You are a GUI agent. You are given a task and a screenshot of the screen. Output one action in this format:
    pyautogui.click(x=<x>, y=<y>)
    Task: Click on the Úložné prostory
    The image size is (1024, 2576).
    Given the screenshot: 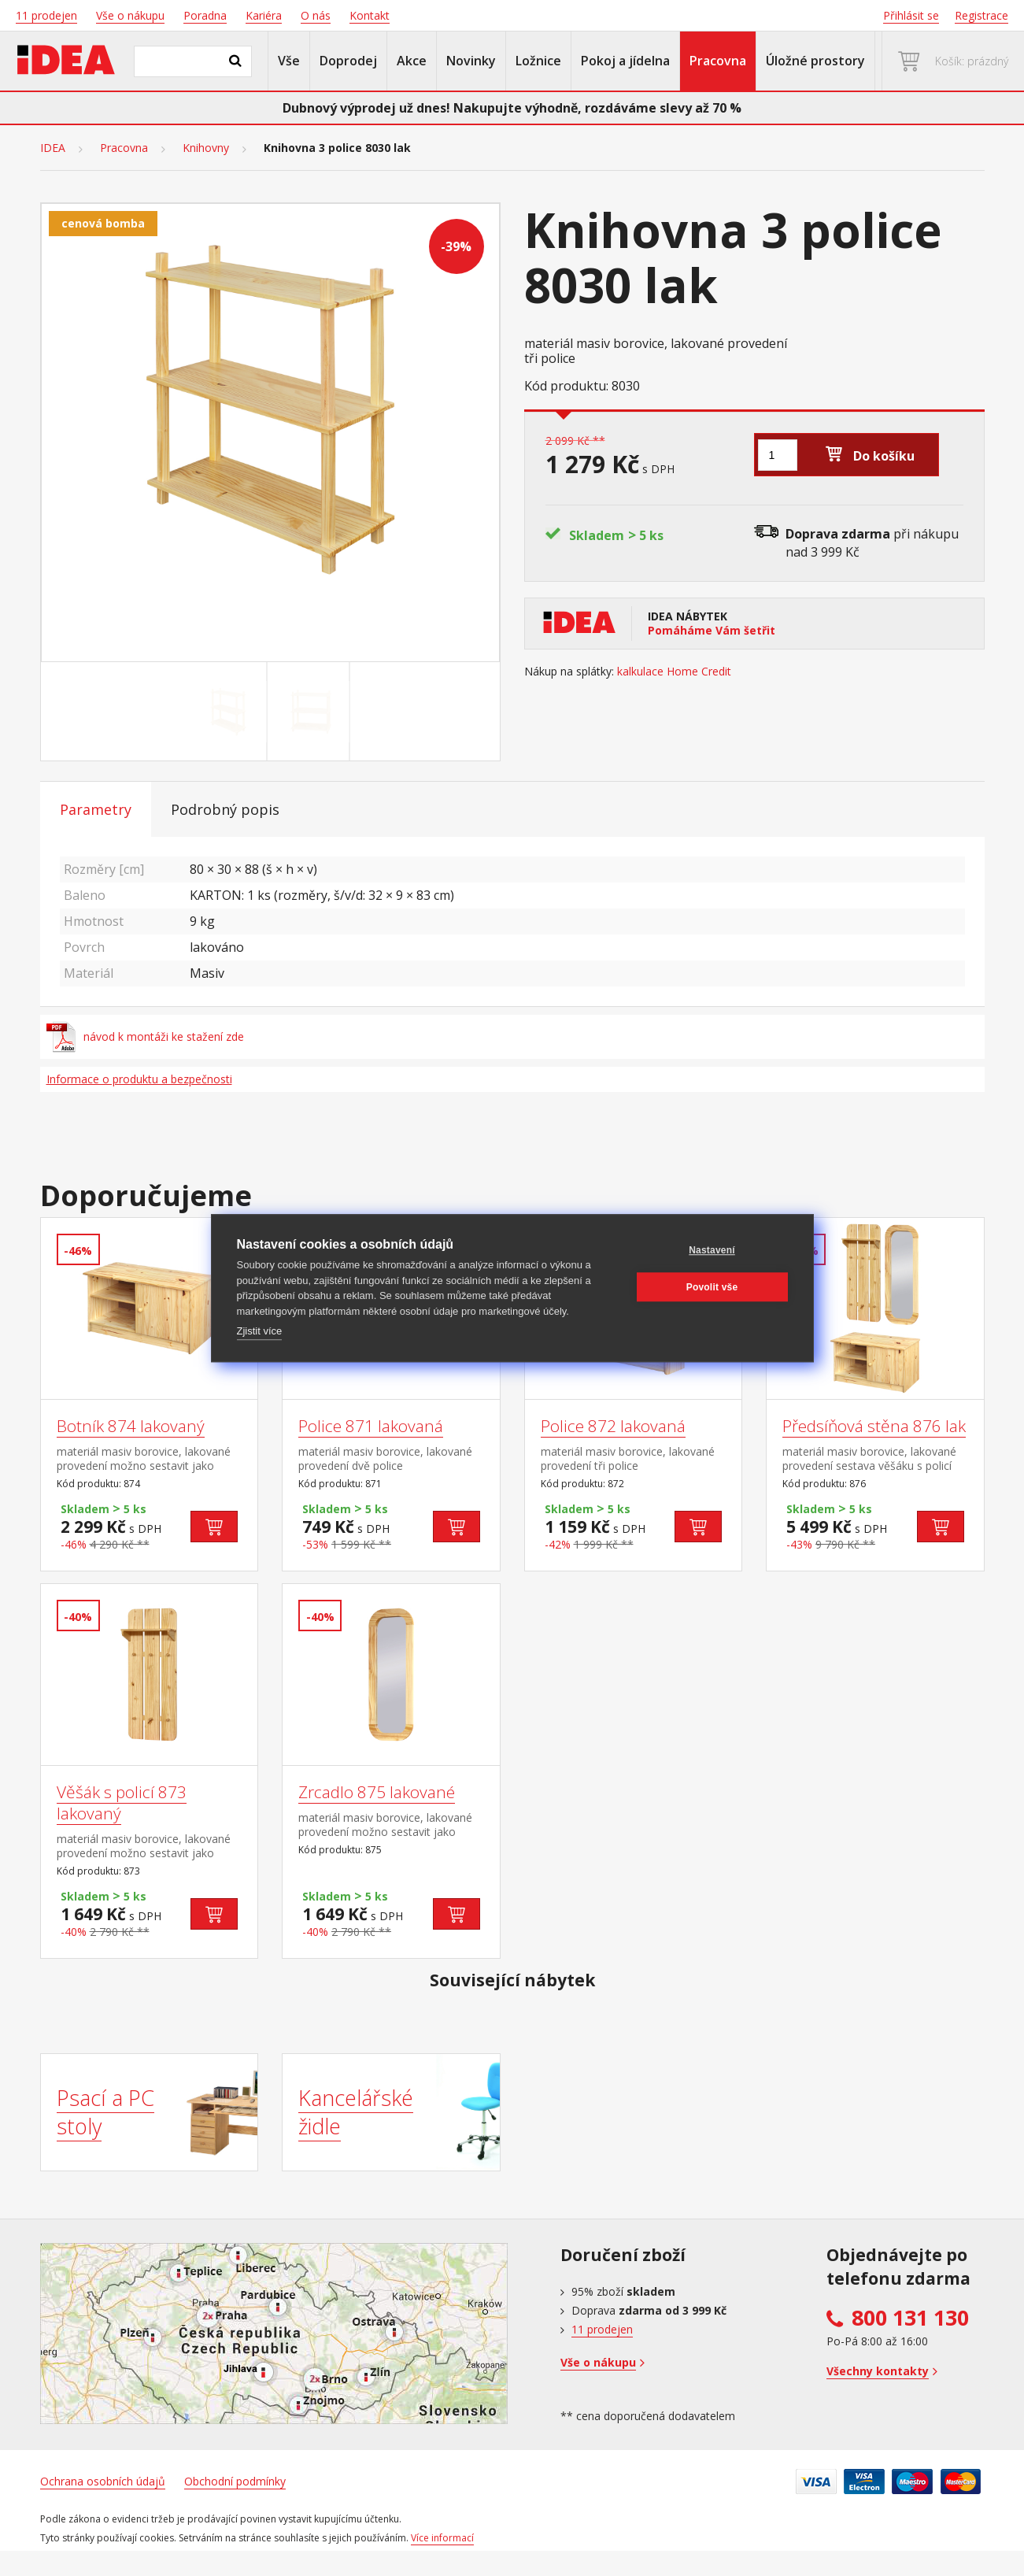 What is the action you would take?
    pyautogui.click(x=815, y=60)
    